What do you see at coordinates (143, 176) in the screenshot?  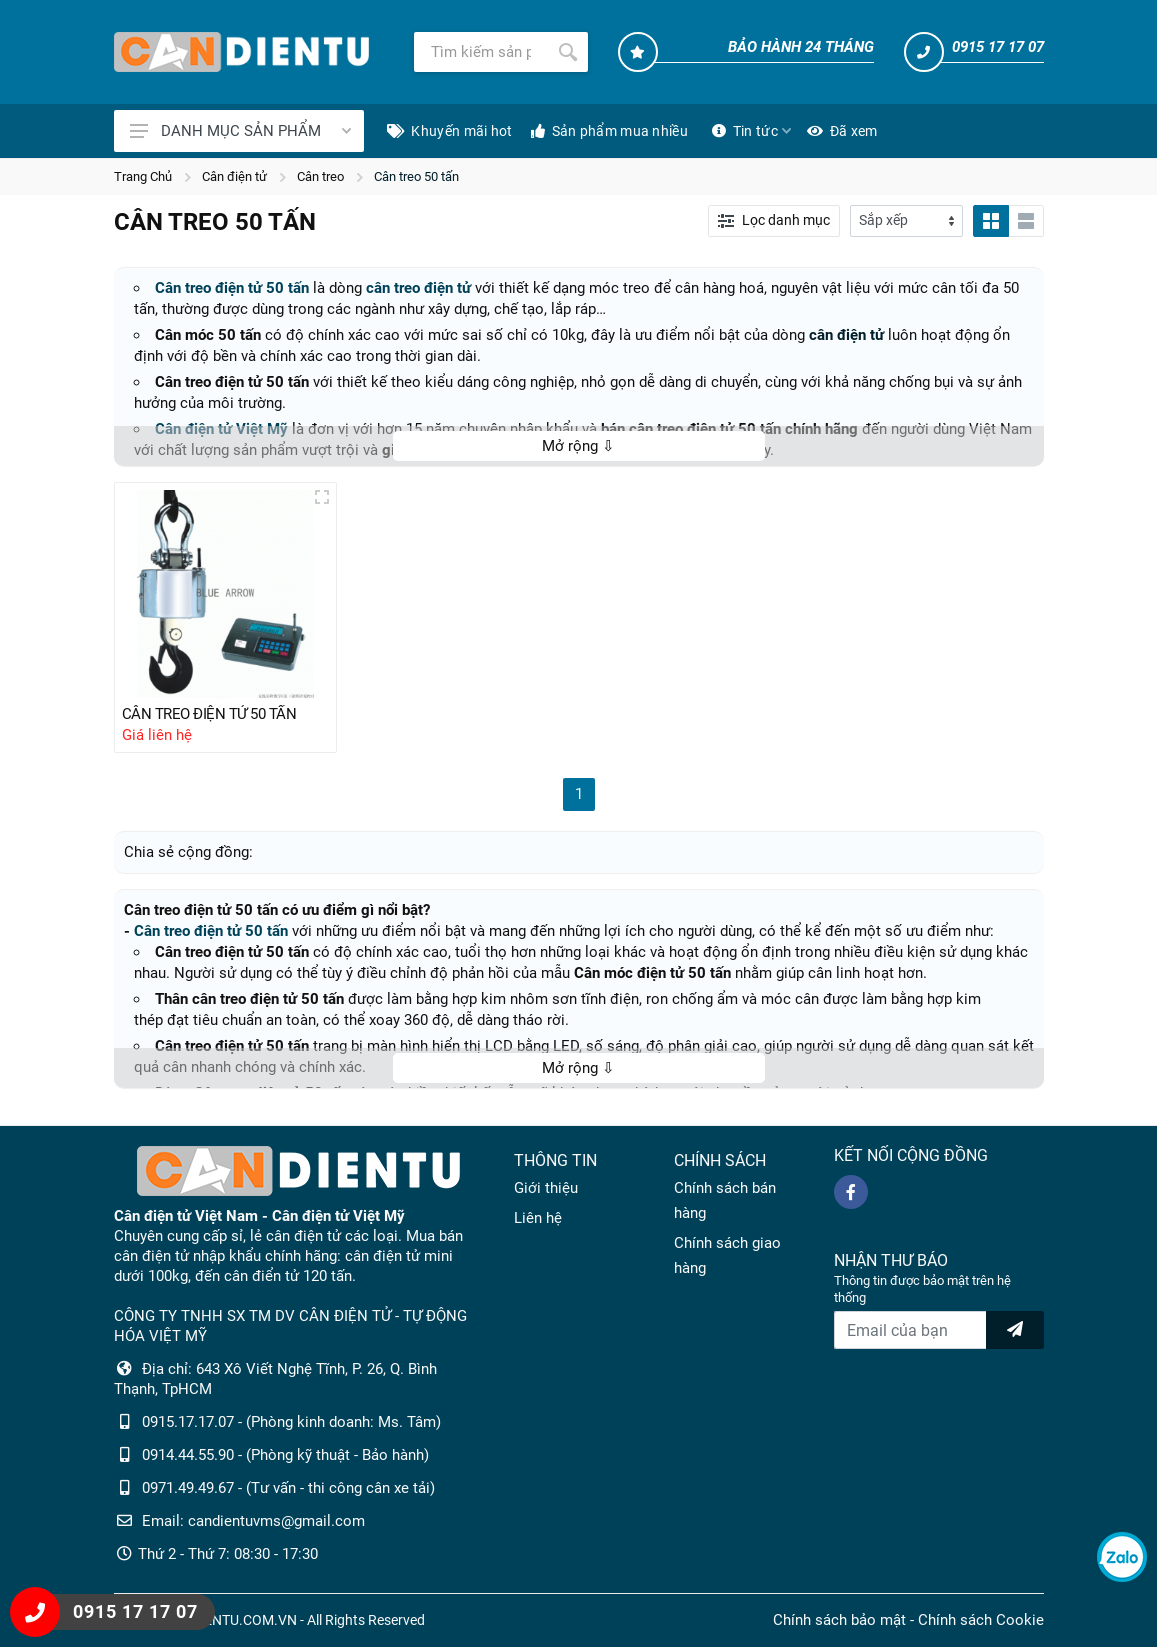 I see `Trang Chủ` at bounding box center [143, 176].